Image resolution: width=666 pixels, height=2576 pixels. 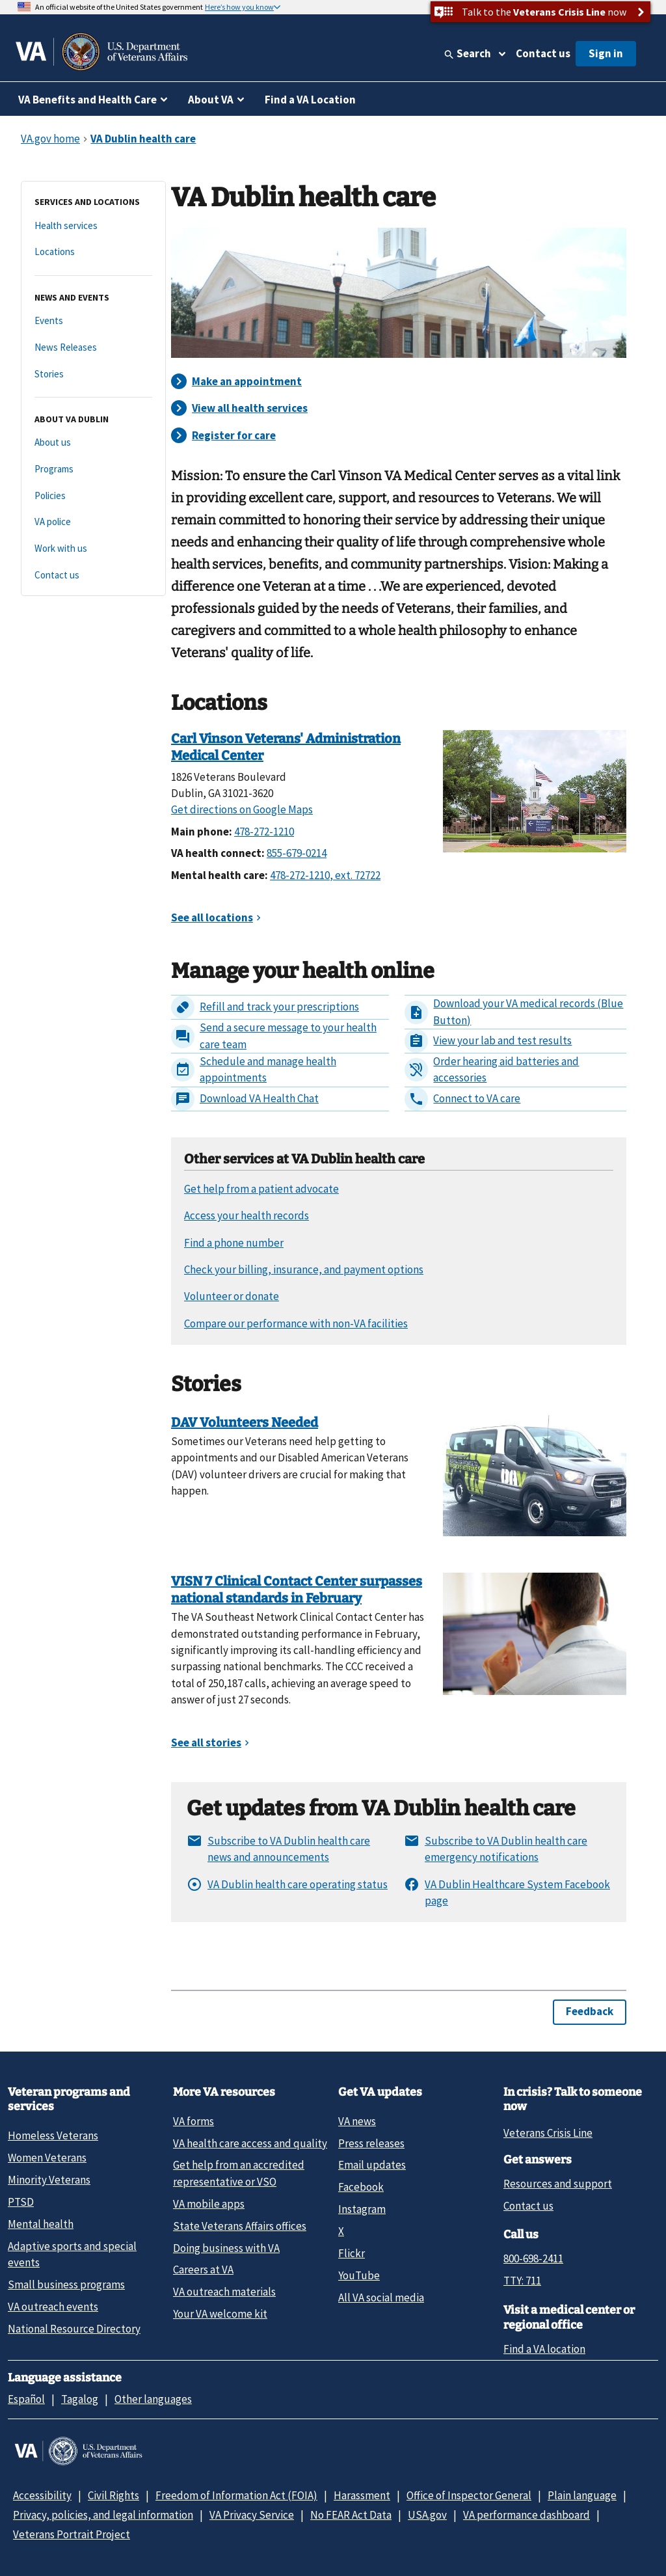 I want to click on Your VA welcome kit, so click(x=220, y=2314).